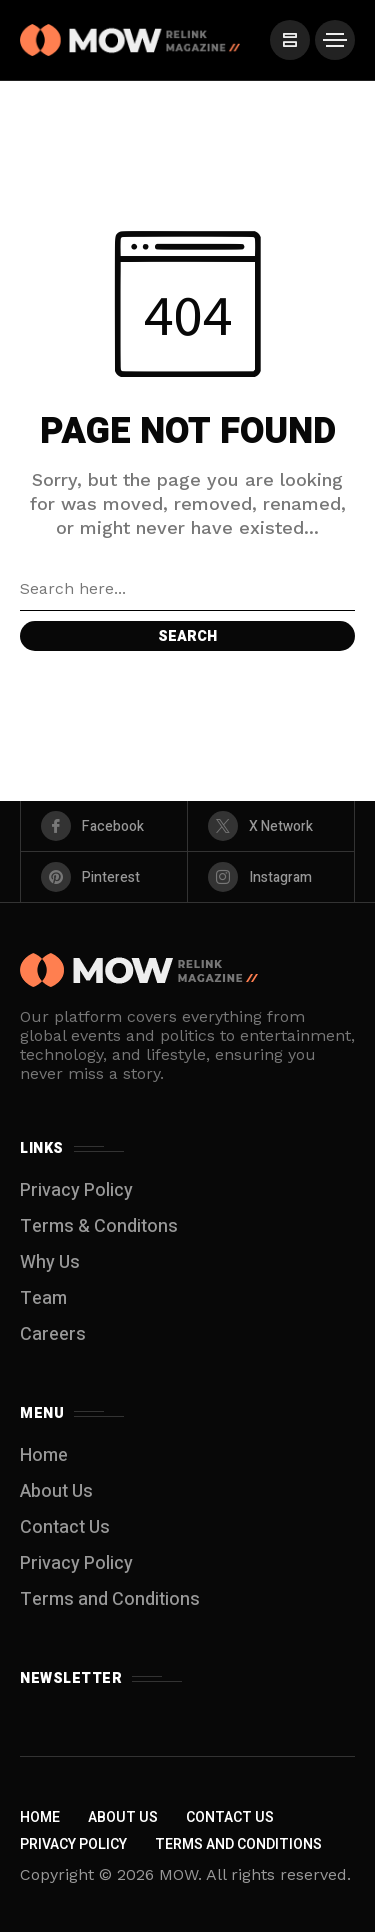 This screenshot has height=1932, width=375. Describe the element at coordinates (50, 1262) in the screenshot. I see `Why Us` at that location.